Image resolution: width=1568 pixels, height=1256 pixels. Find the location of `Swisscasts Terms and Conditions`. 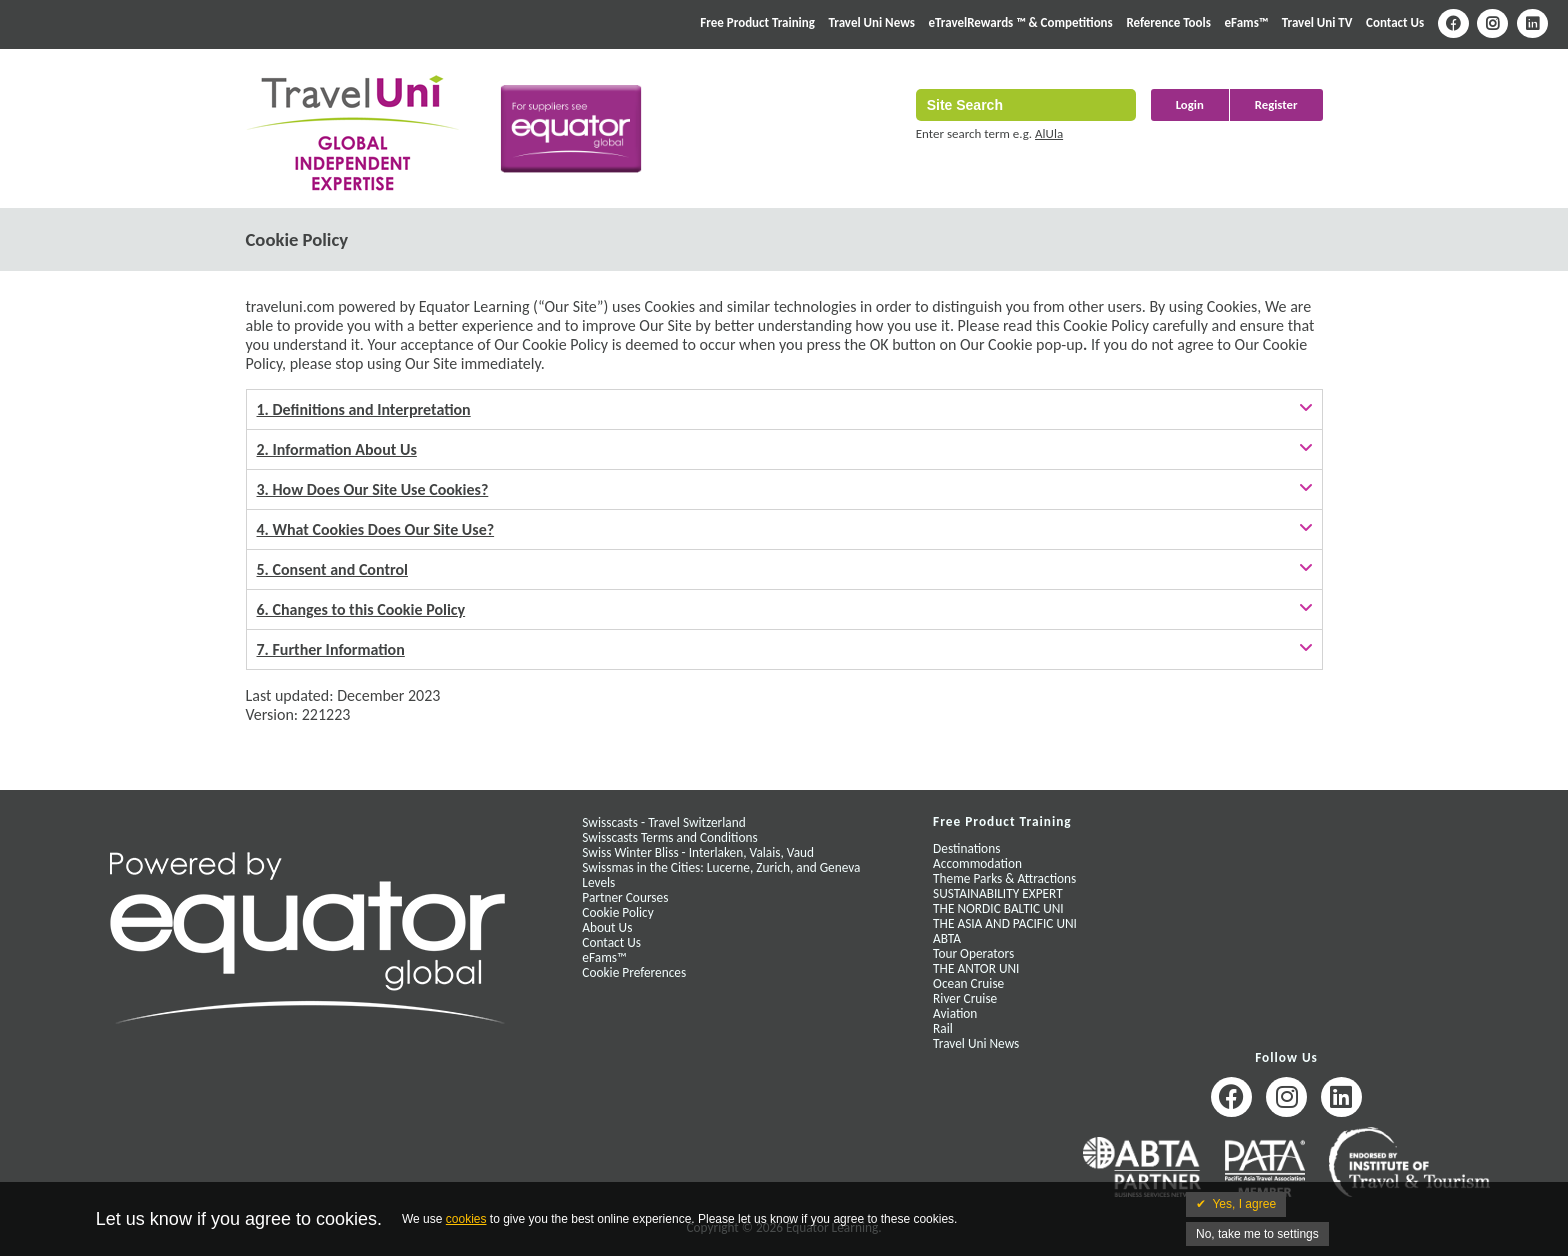

Swisscasts Terms and Conditions is located at coordinates (669, 837).